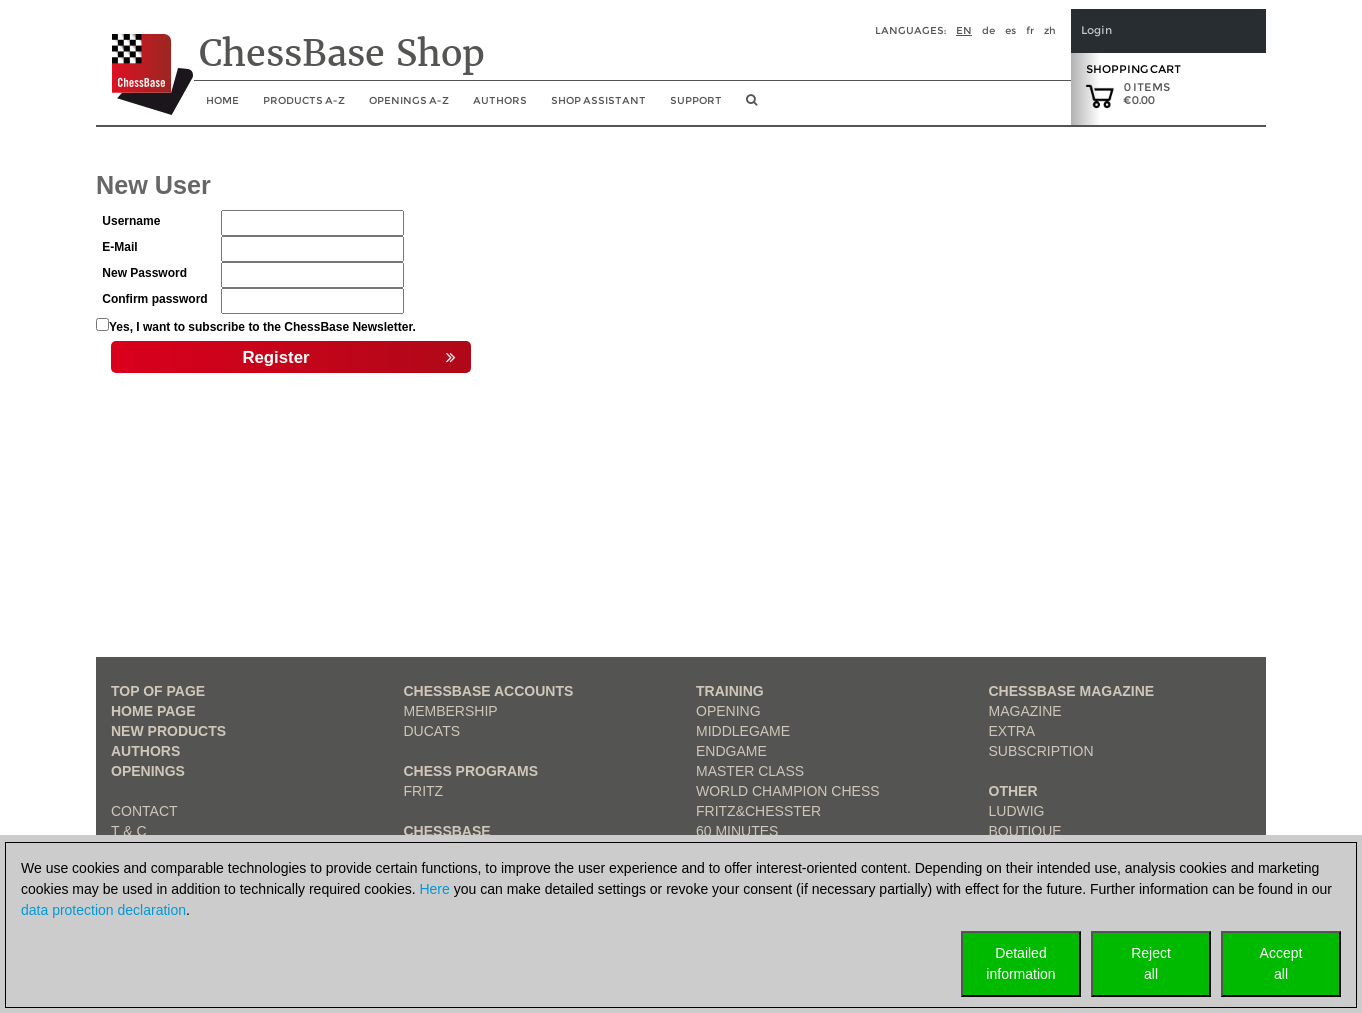 The height and width of the screenshot is (1013, 1362). Describe the element at coordinates (1020, 963) in the screenshot. I see `Detailedinformation` at that location.